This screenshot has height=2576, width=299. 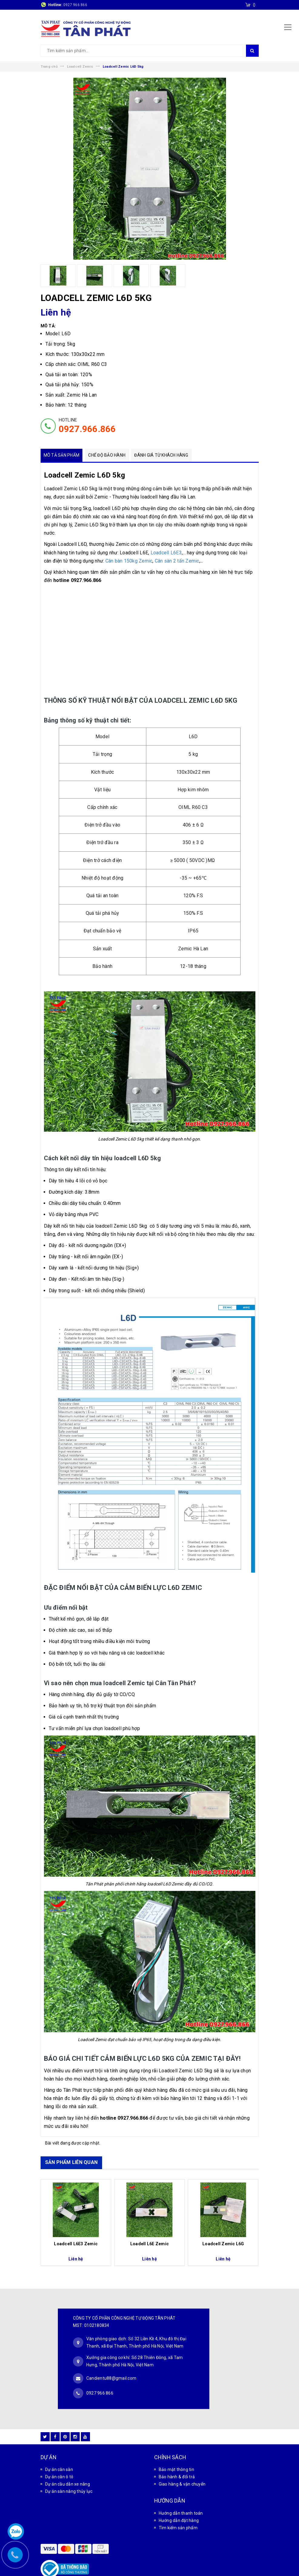 What do you see at coordinates (177, 2457) in the screenshot?
I see `Bảo hành & đổi trả` at bounding box center [177, 2457].